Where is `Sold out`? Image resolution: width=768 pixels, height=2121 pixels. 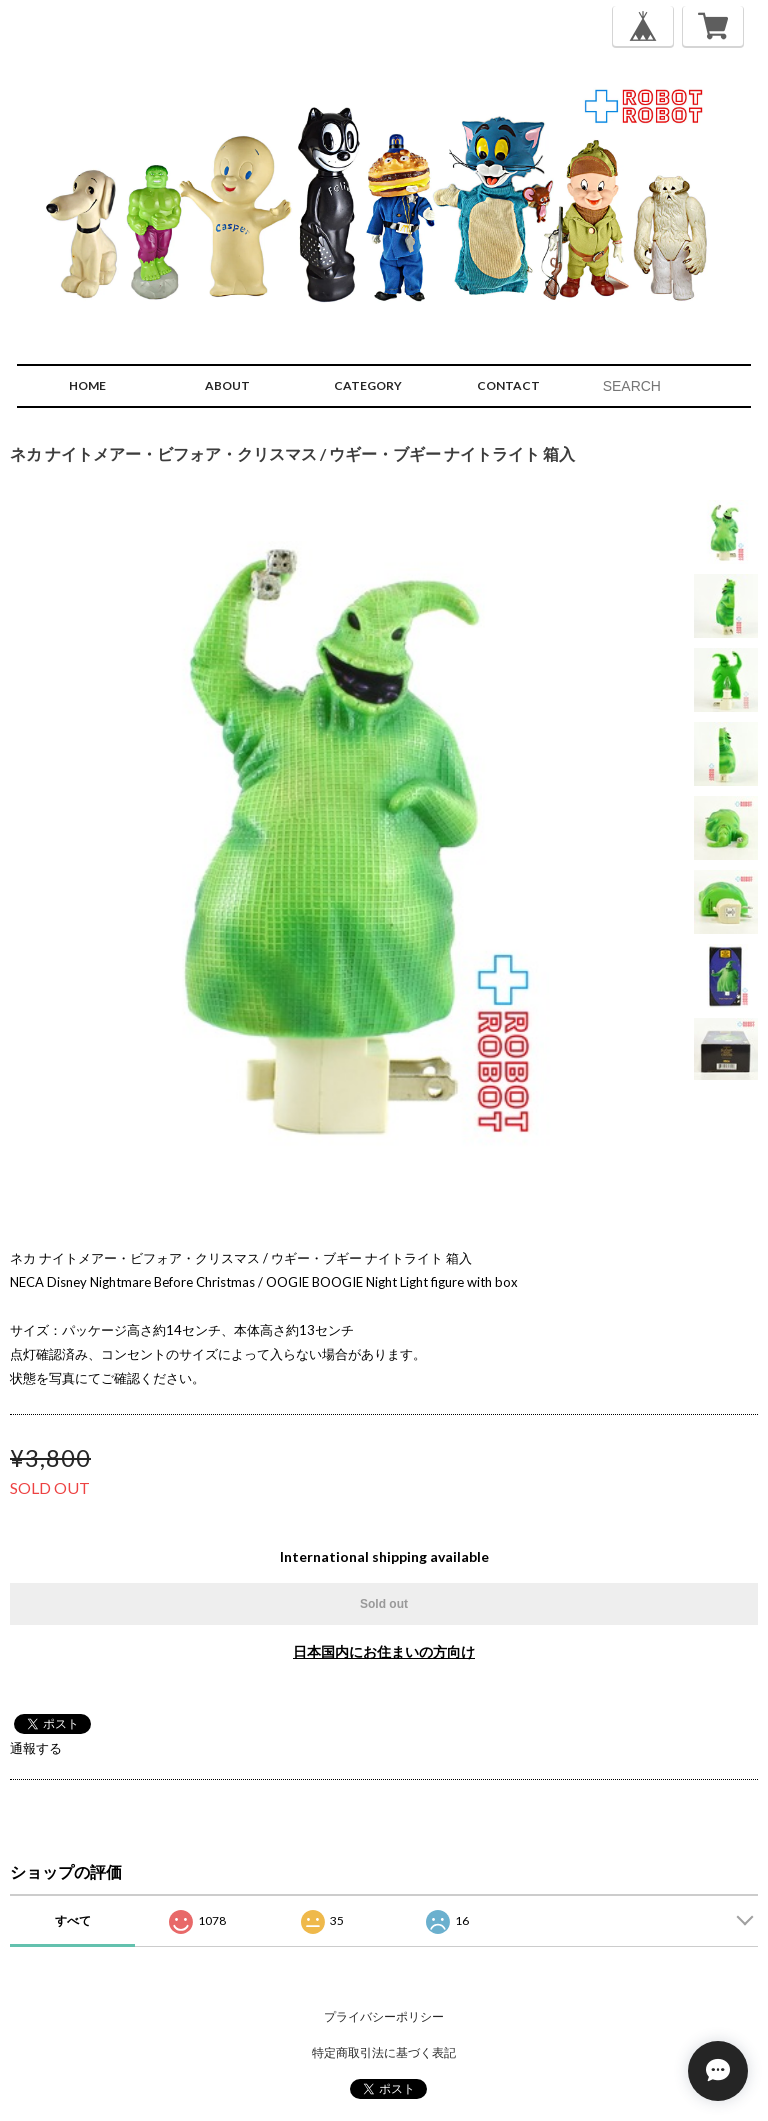 Sold out is located at coordinates (384, 1604).